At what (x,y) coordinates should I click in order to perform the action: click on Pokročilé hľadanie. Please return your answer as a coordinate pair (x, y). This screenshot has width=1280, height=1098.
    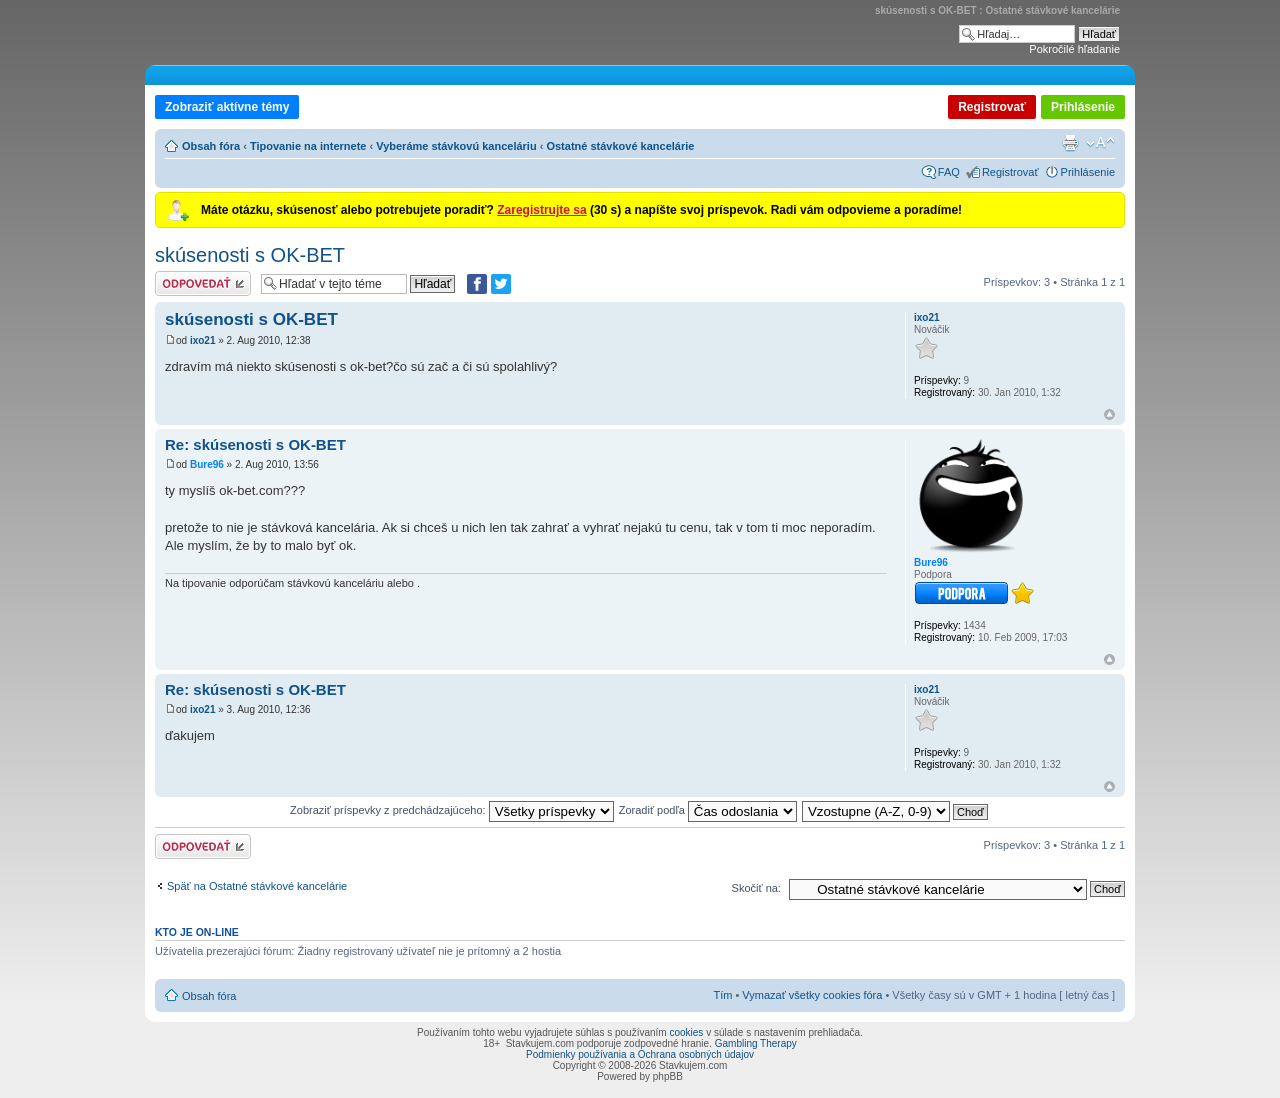
    Looking at the image, I should click on (1074, 49).